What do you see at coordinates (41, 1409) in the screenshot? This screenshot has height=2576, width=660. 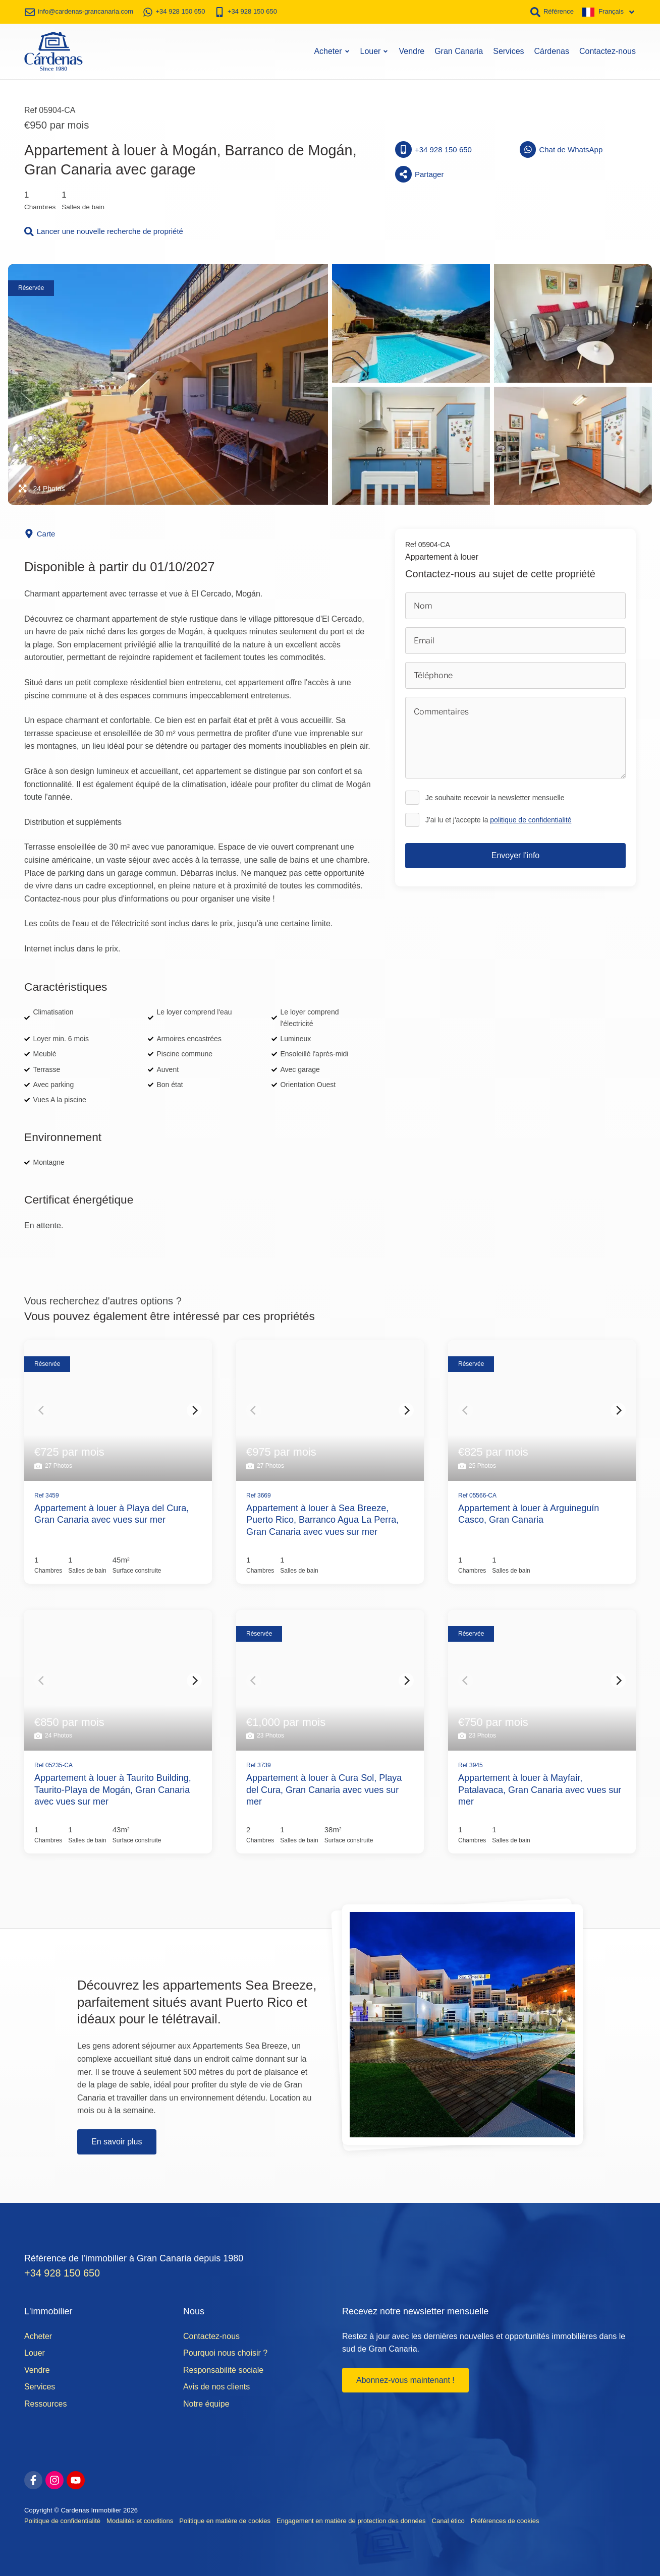 I see `[Previous]` at bounding box center [41, 1409].